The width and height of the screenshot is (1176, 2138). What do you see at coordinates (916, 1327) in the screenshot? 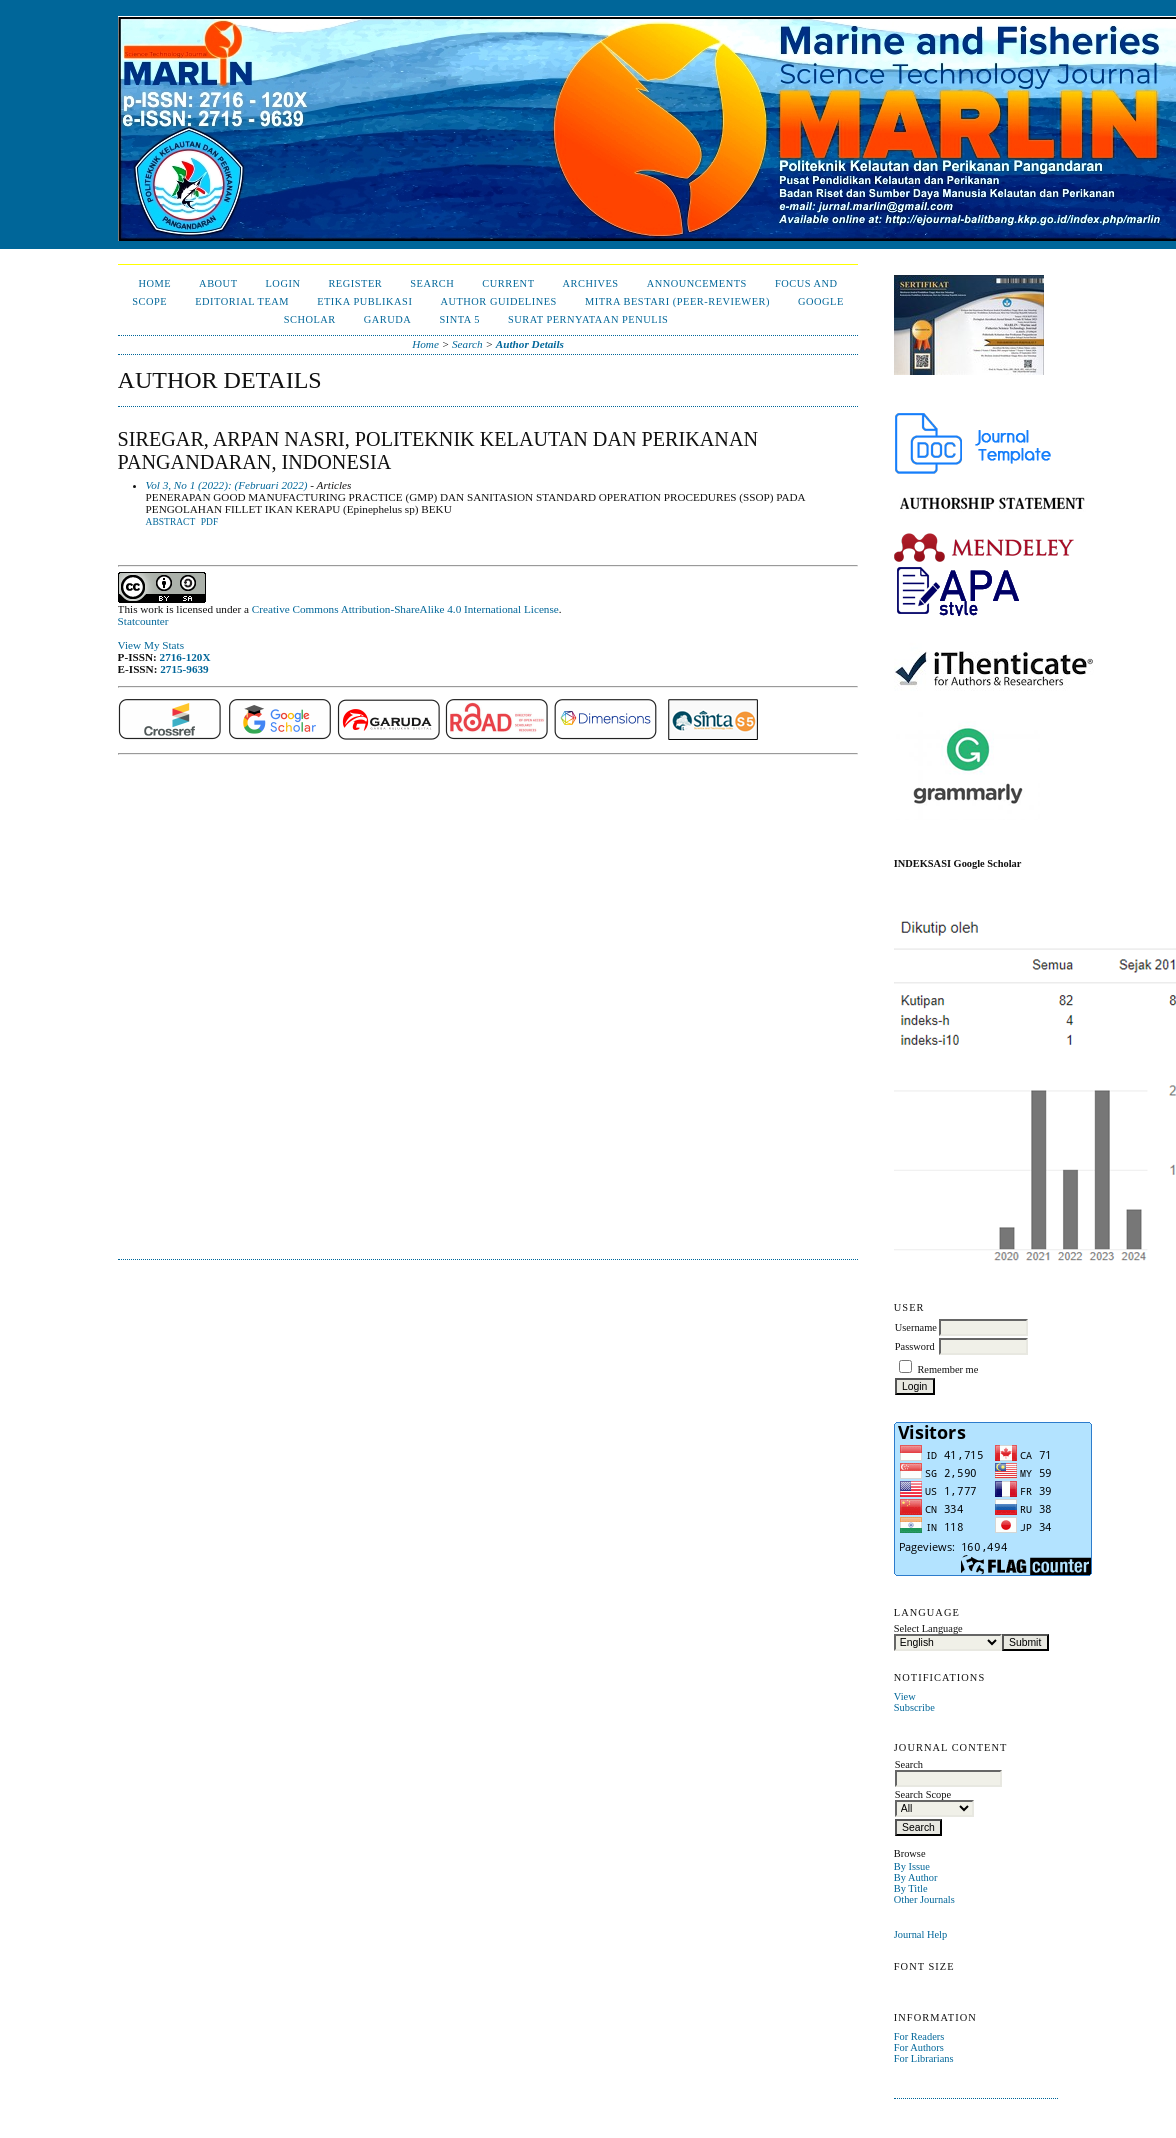
I see `Username` at bounding box center [916, 1327].